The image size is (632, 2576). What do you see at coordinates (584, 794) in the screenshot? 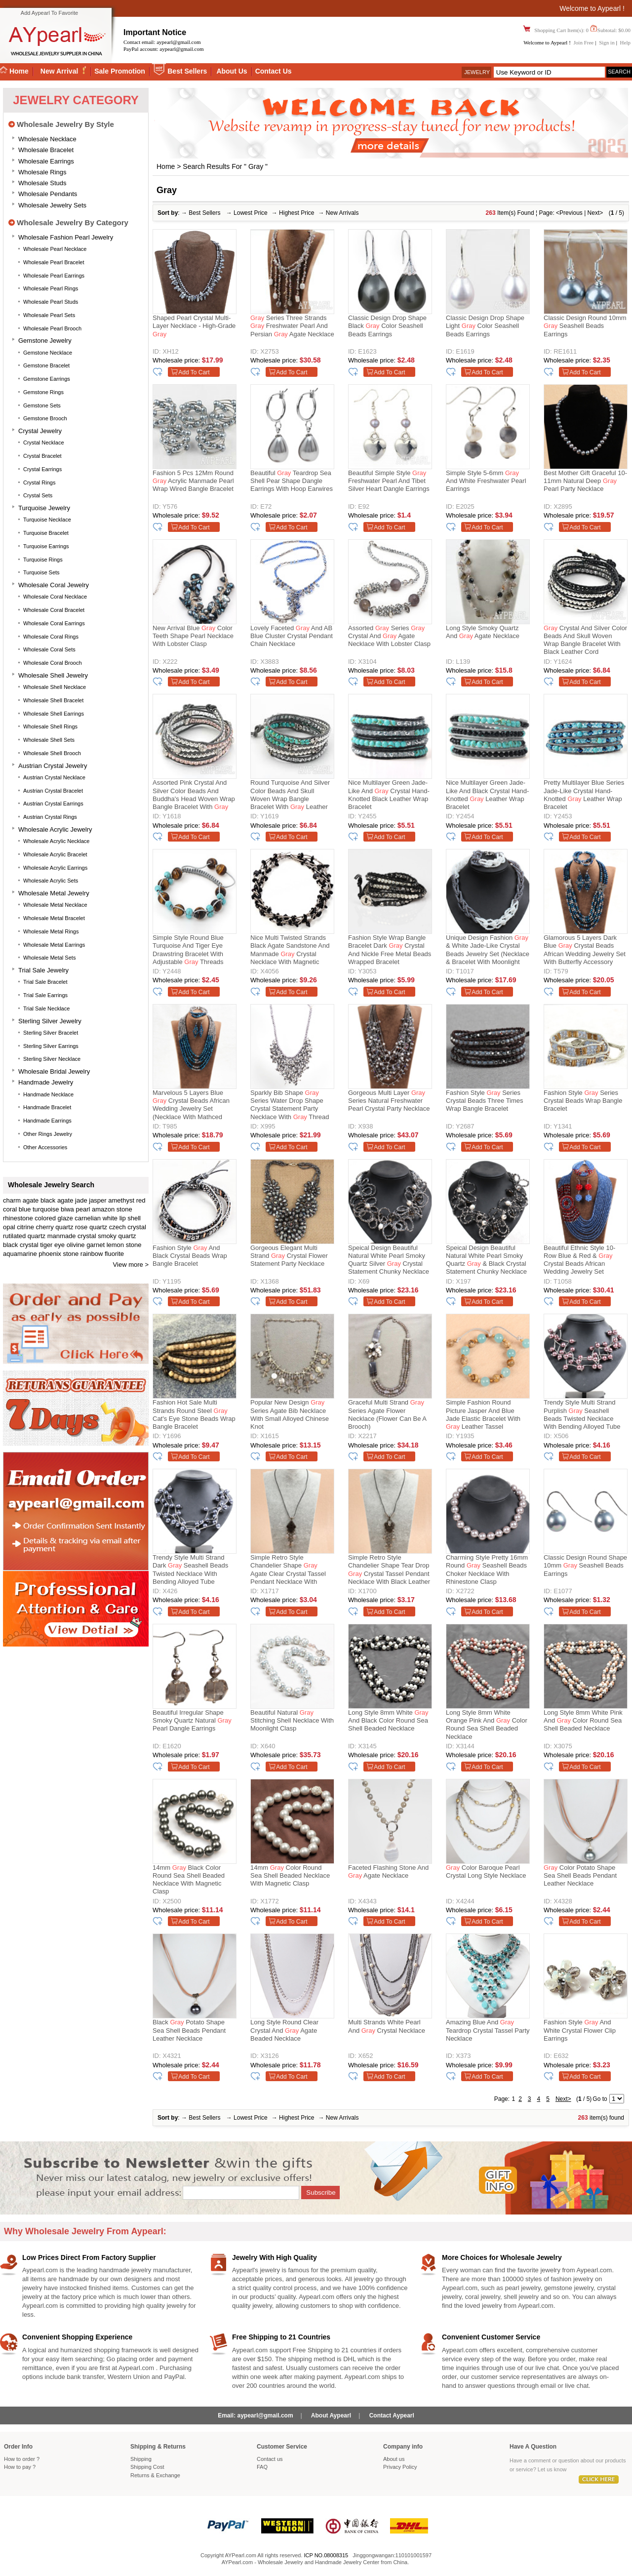
I see `Pretty Multilayer Blue Series Jade-Like Crystal Hand-Knotted Leather Wrap Bracelet` at bounding box center [584, 794].